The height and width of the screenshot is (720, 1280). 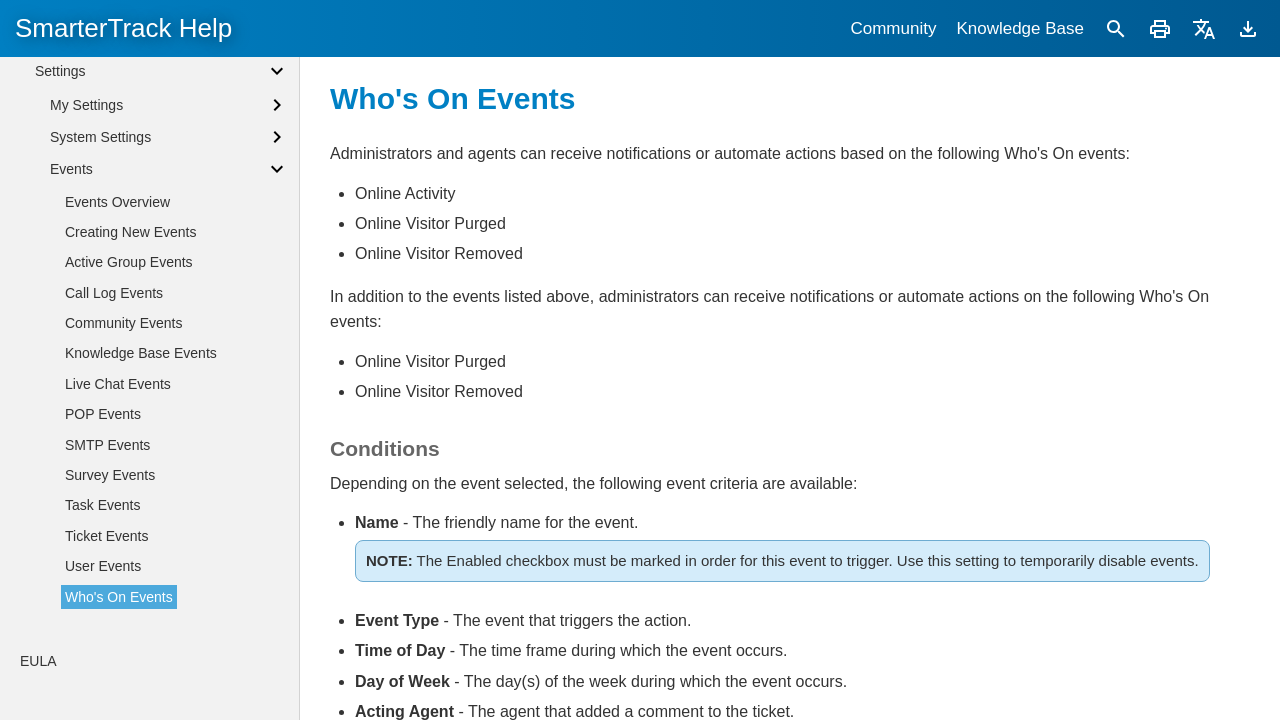 What do you see at coordinates (102, 505) in the screenshot?
I see `Task Events` at bounding box center [102, 505].